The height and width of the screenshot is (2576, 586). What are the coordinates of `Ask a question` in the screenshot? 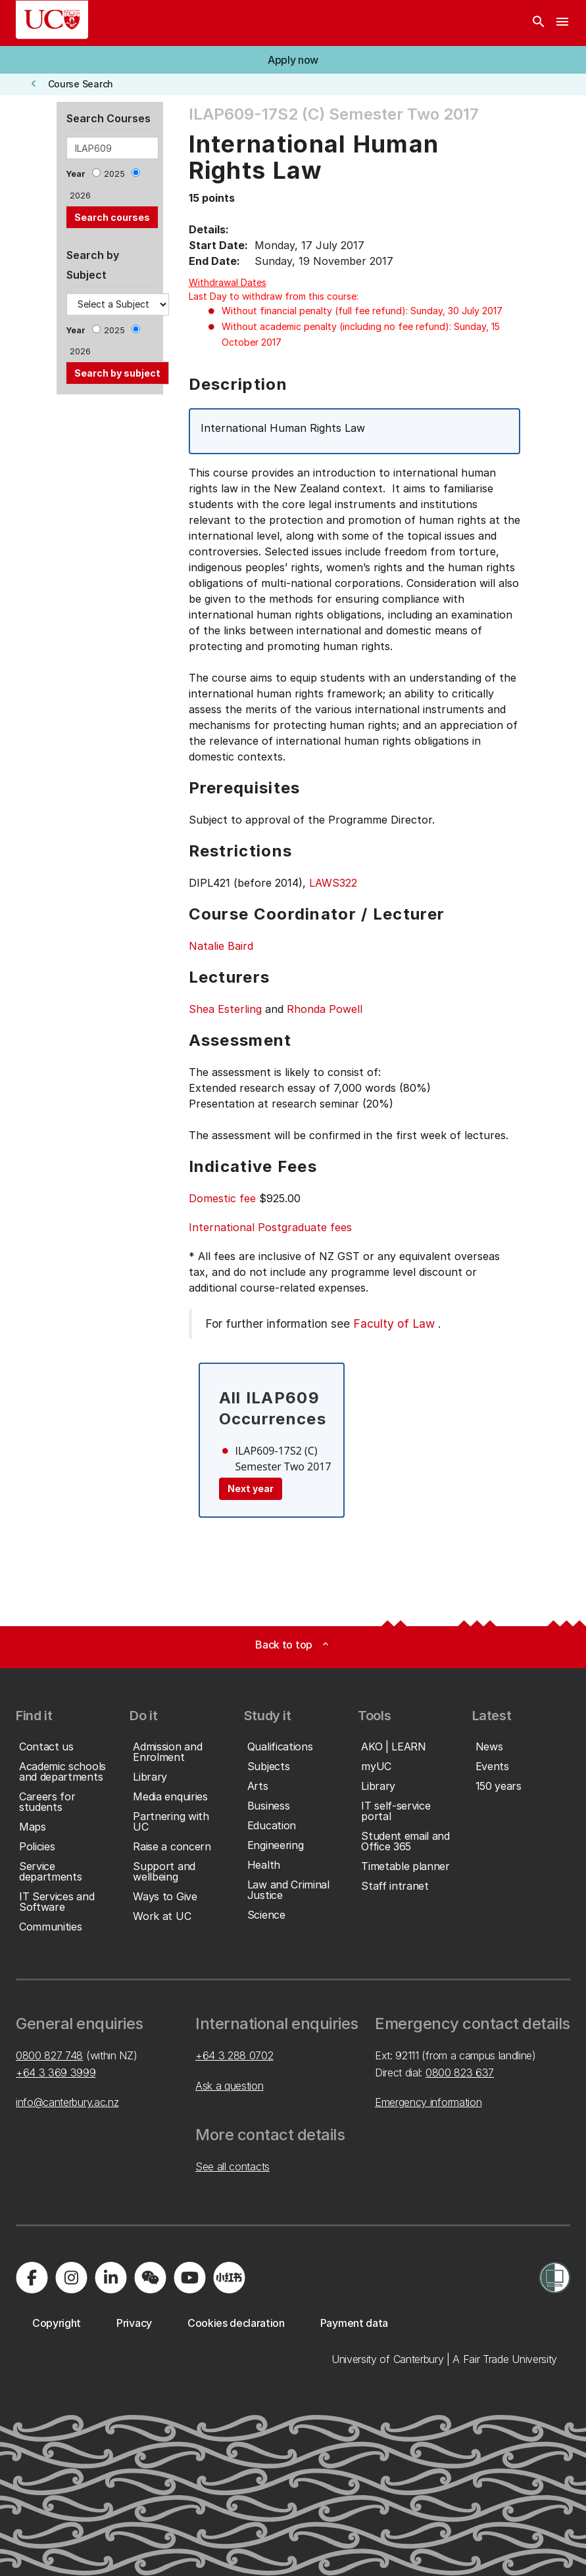 It's located at (229, 2085).